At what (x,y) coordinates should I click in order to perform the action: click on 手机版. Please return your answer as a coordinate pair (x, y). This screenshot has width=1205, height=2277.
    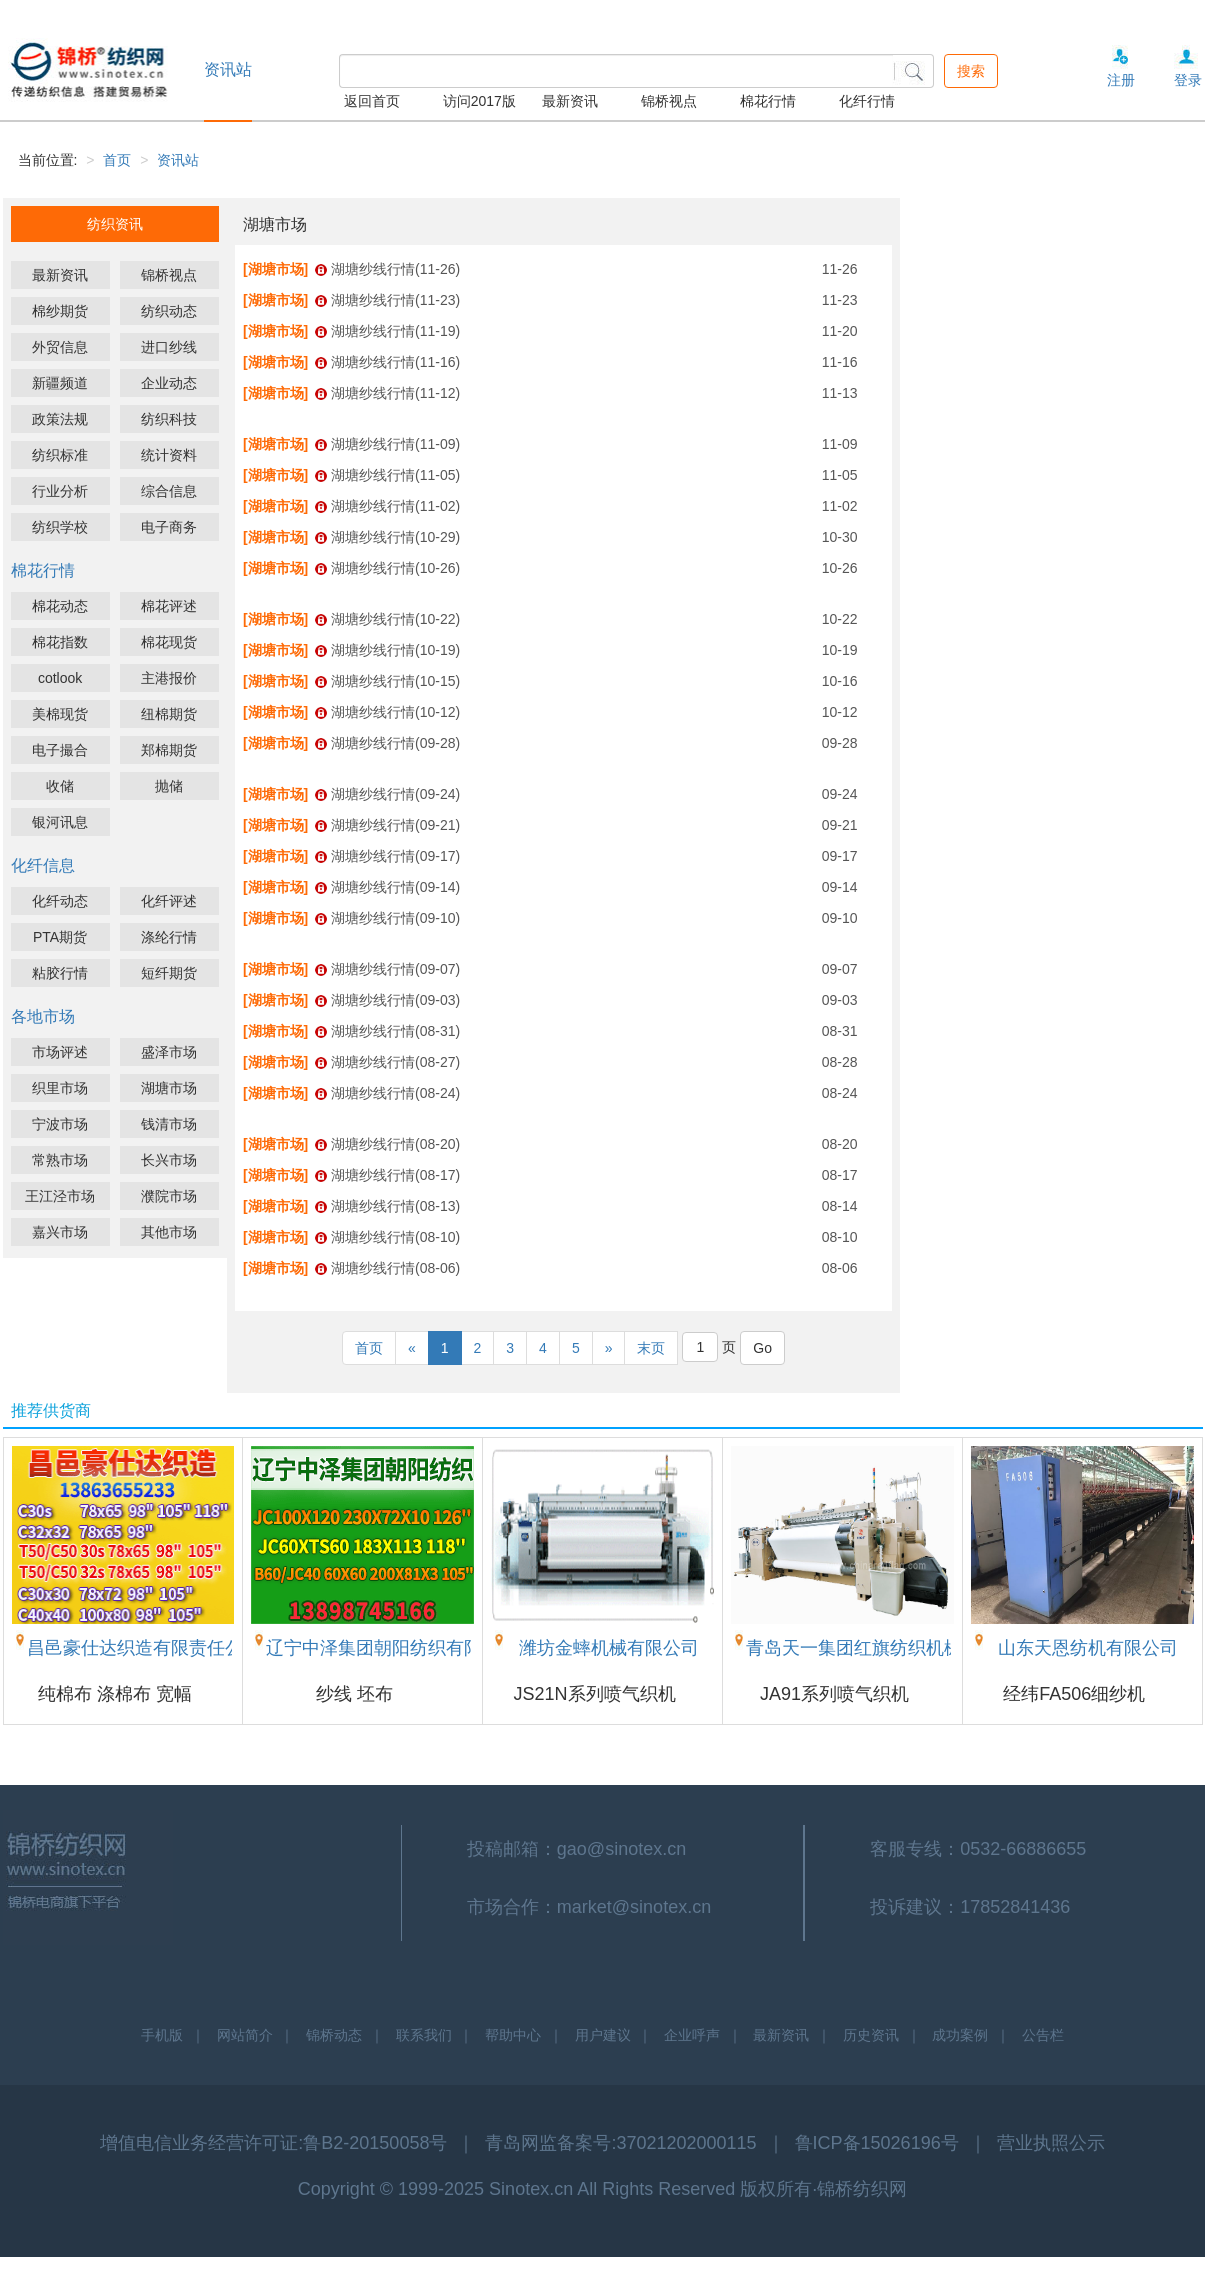
    Looking at the image, I should click on (162, 2035).